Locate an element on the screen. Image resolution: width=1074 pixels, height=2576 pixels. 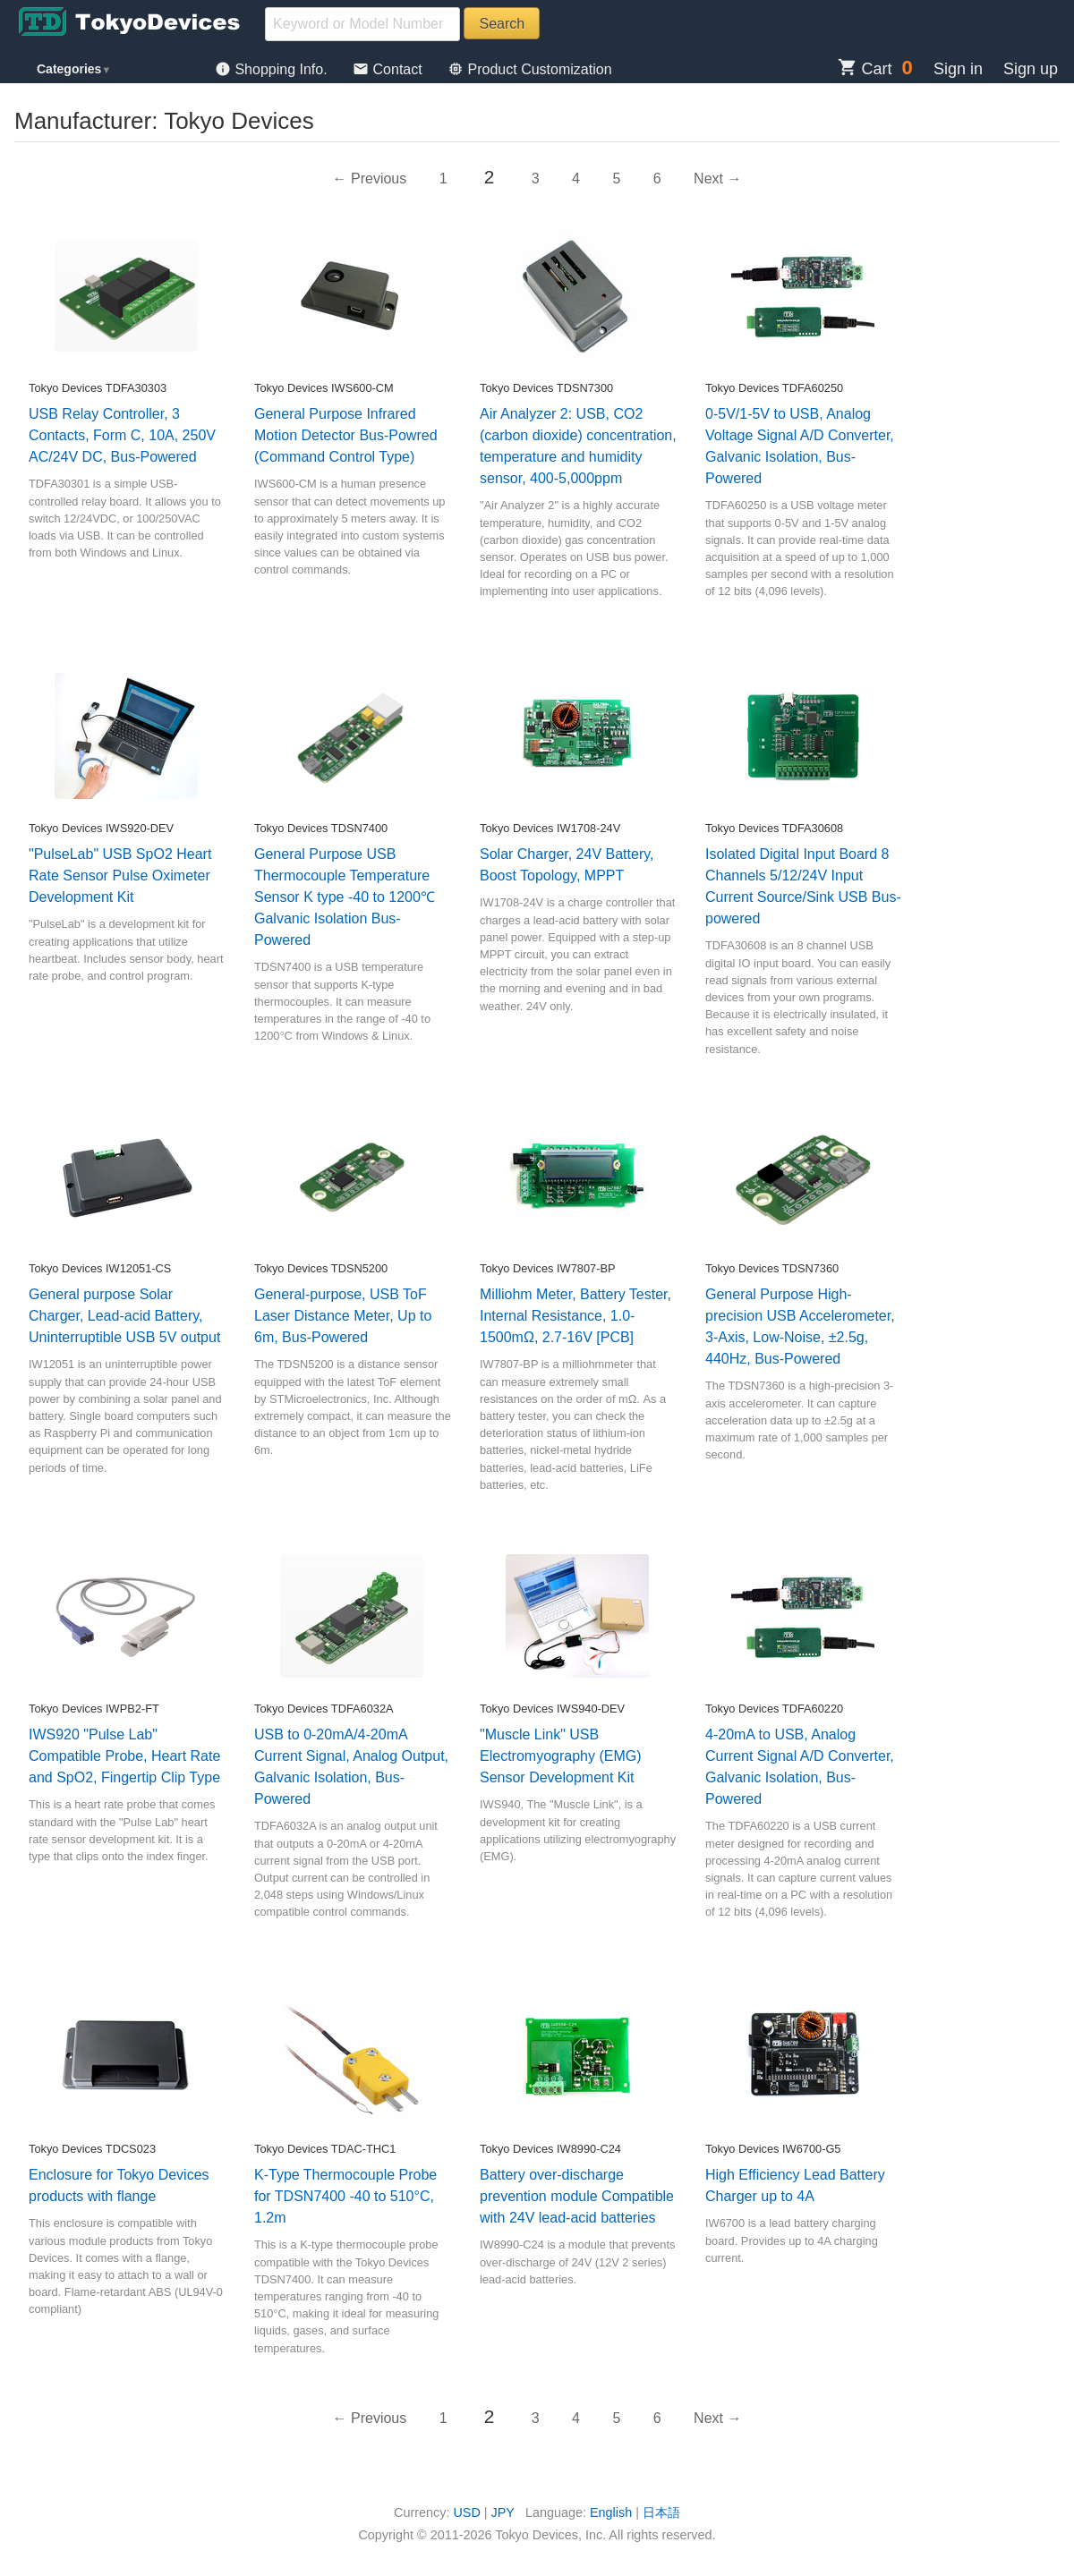
"PulseLab" USB SpO2 Heart Rate Sensor Pulse Oximeter Development Kit is located at coordinates (120, 875).